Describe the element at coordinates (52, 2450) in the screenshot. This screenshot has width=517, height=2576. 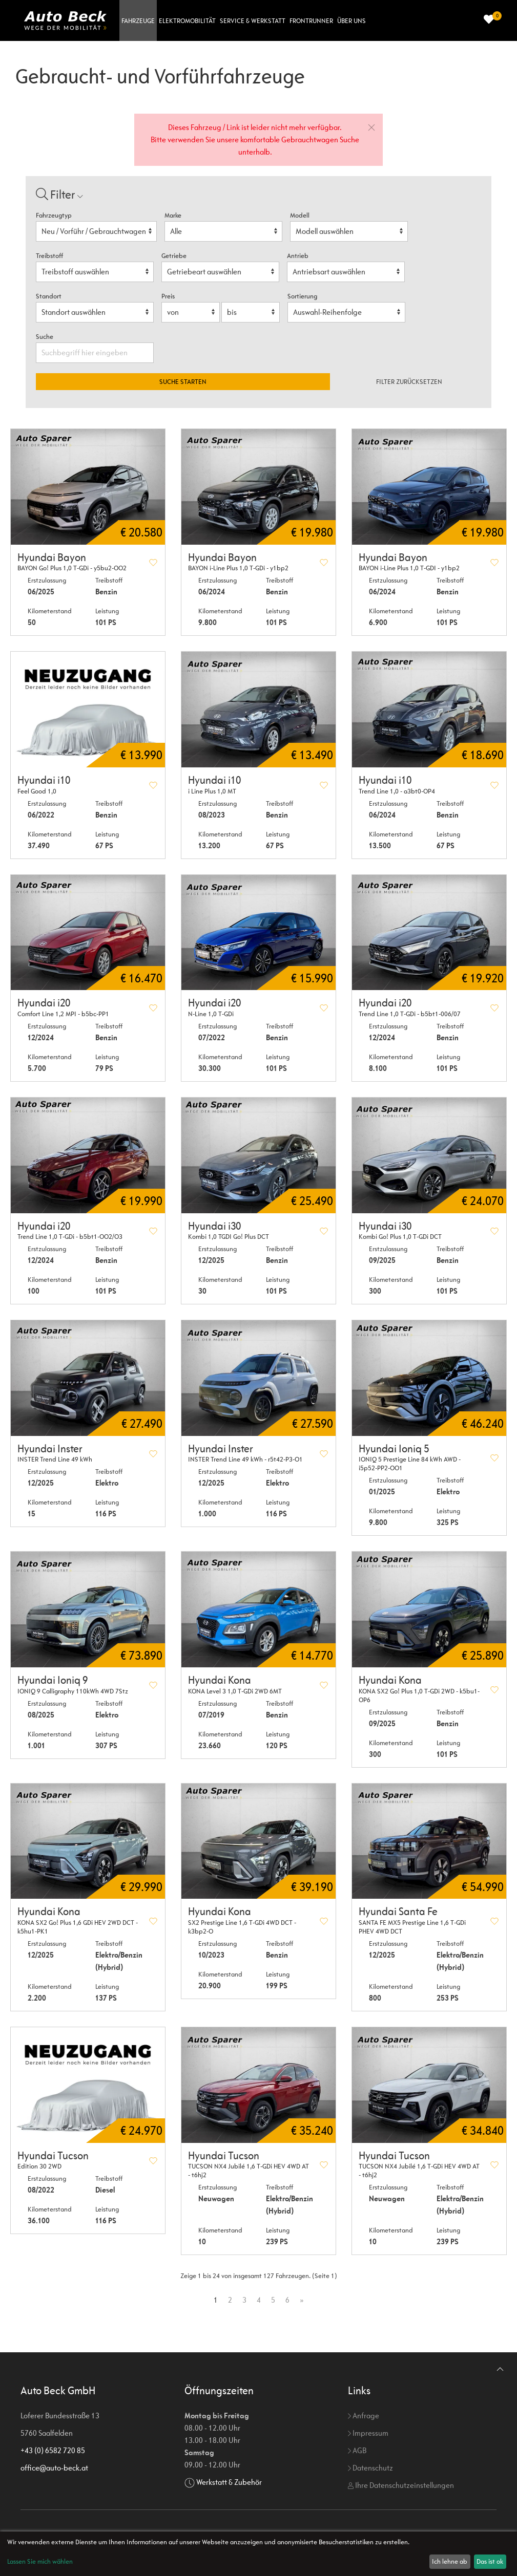
I see `+43 (0) 6582 720 85` at that location.